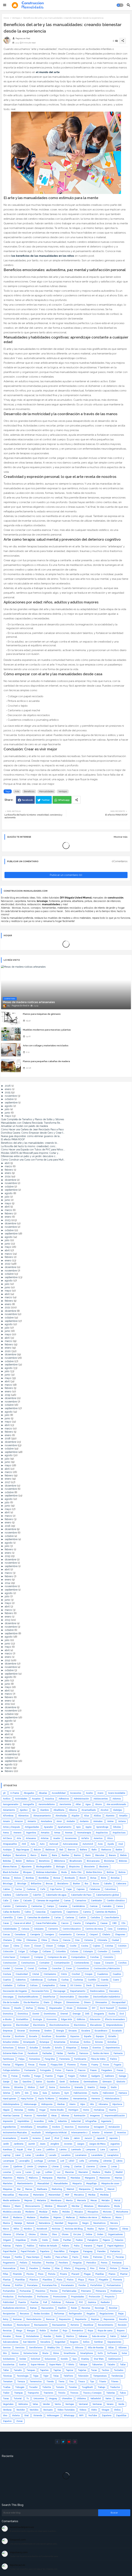 The width and height of the screenshot is (132, 2576). Describe the element at coordinates (11, 2070) in the screenshot. I see `Follaje sintético` at that location.